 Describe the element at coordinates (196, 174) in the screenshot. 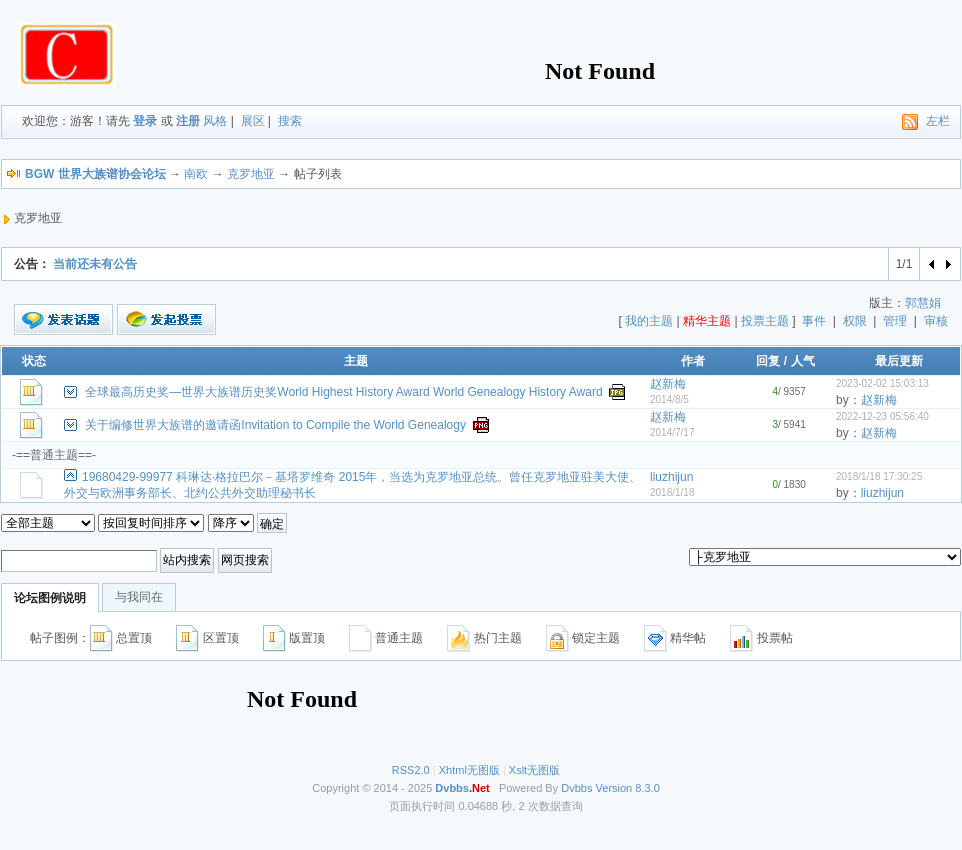

I see `南欧` at that location.